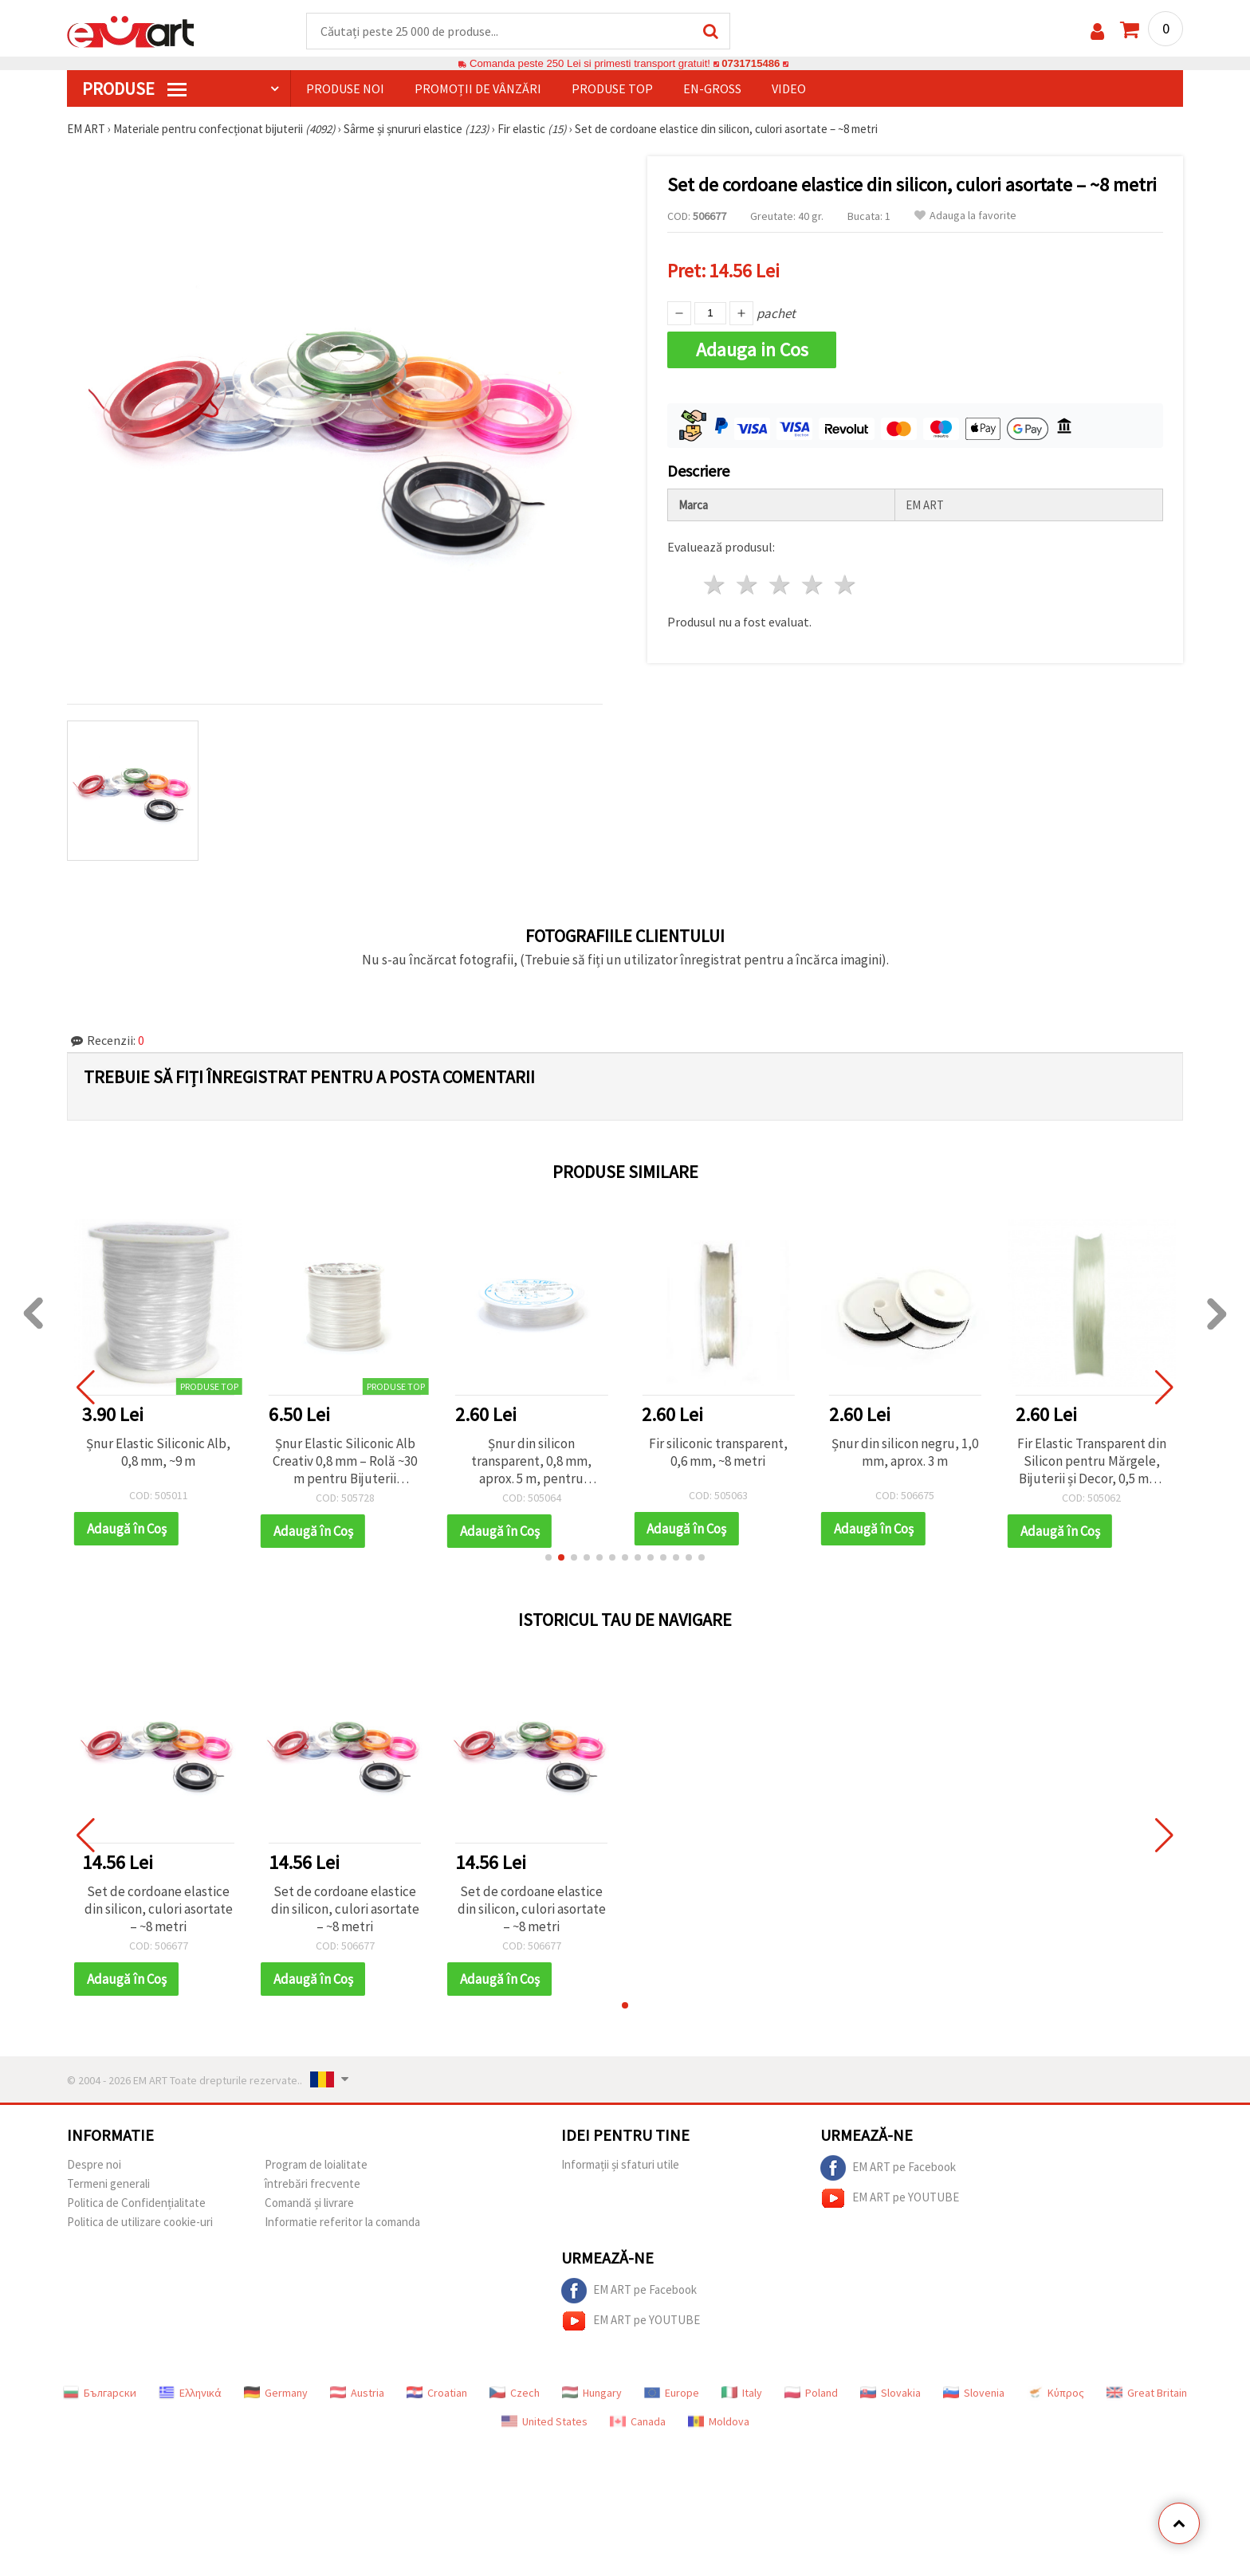  What do you see at coordinates (718, 2421) in the screenshot?
I see `Moldova` at bounding box center [718, 2421].